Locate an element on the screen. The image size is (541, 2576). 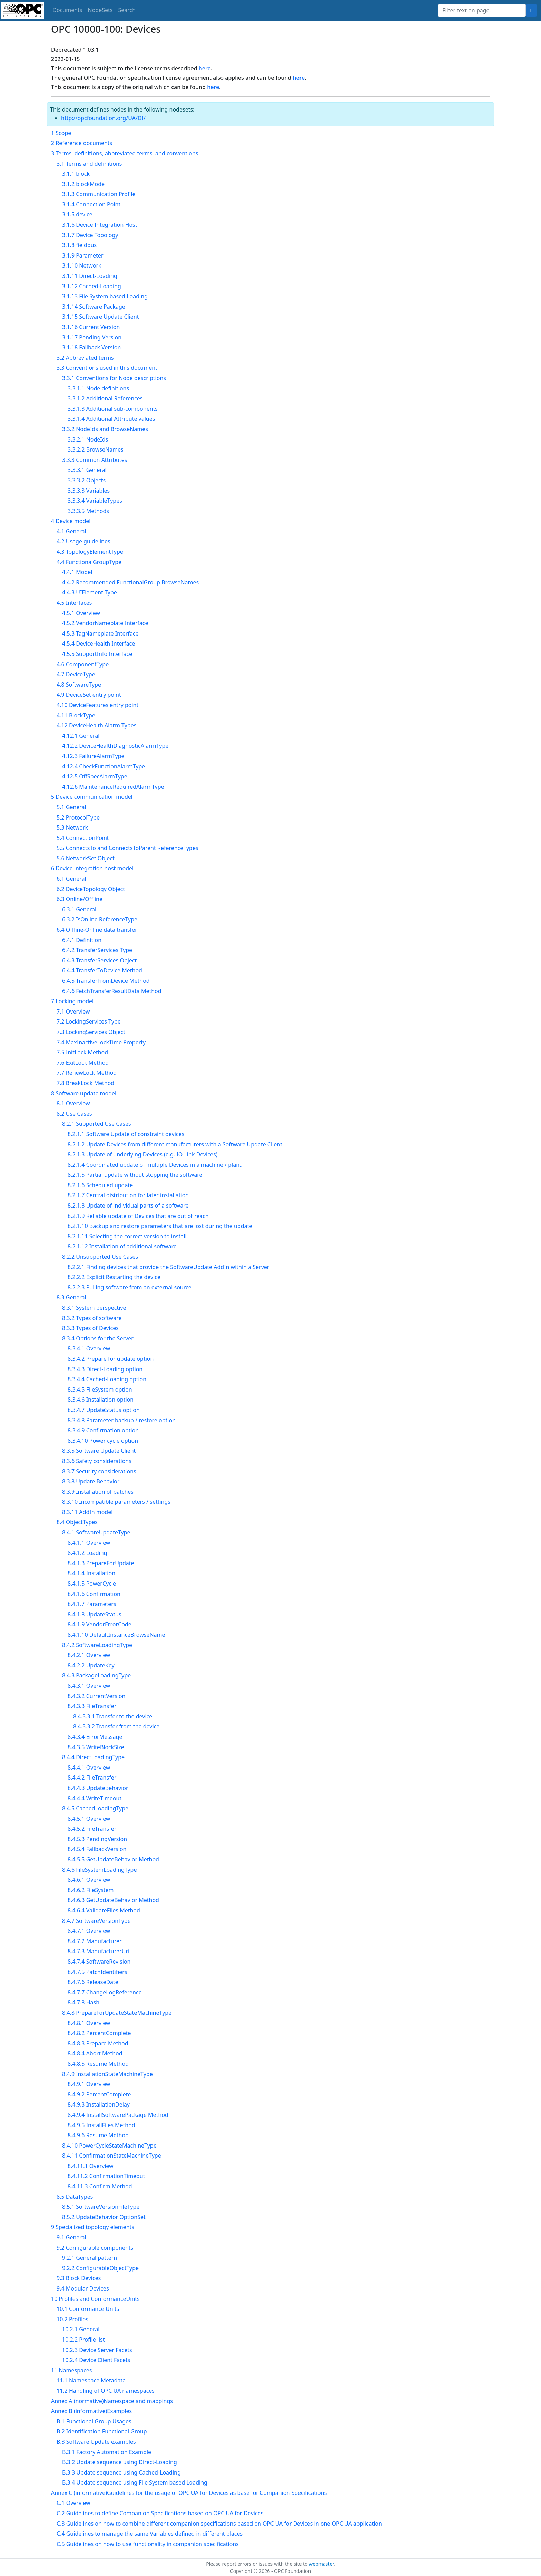
8.4.8.4 Abort Method is located at coordinates (95, 2053).